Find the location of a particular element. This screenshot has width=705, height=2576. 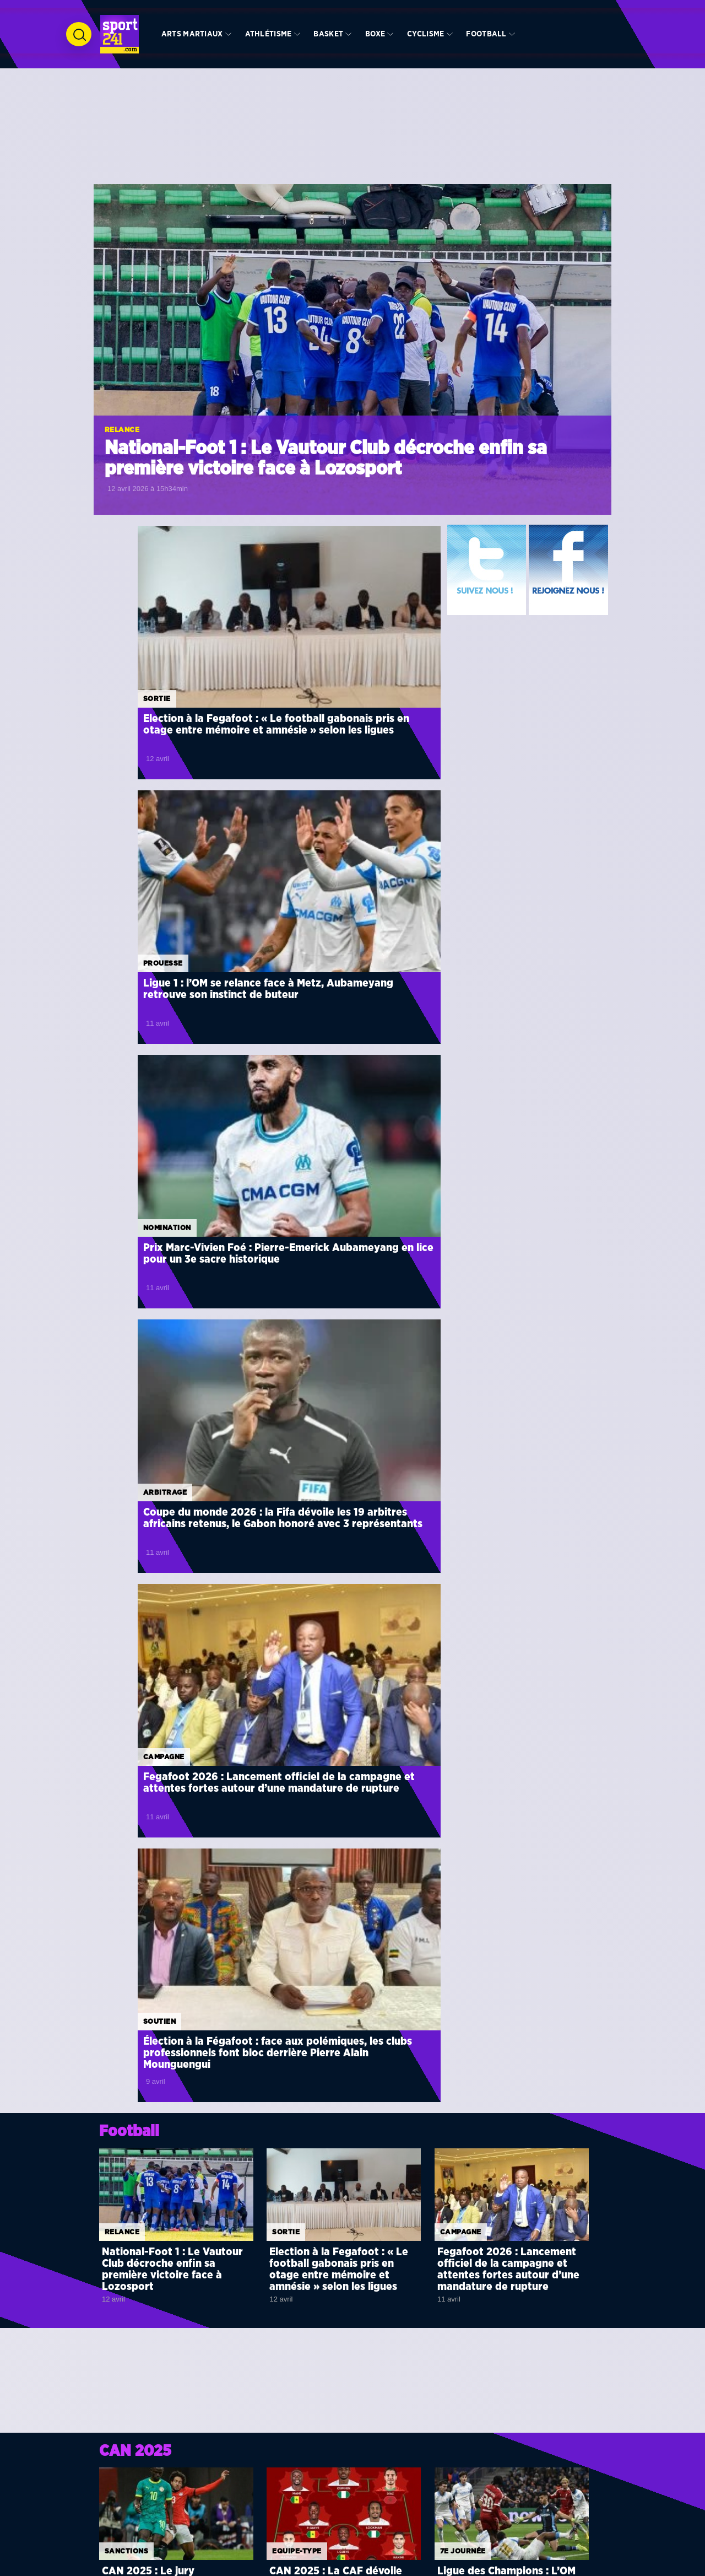

Zoom is located at coordinates (116, 2372).